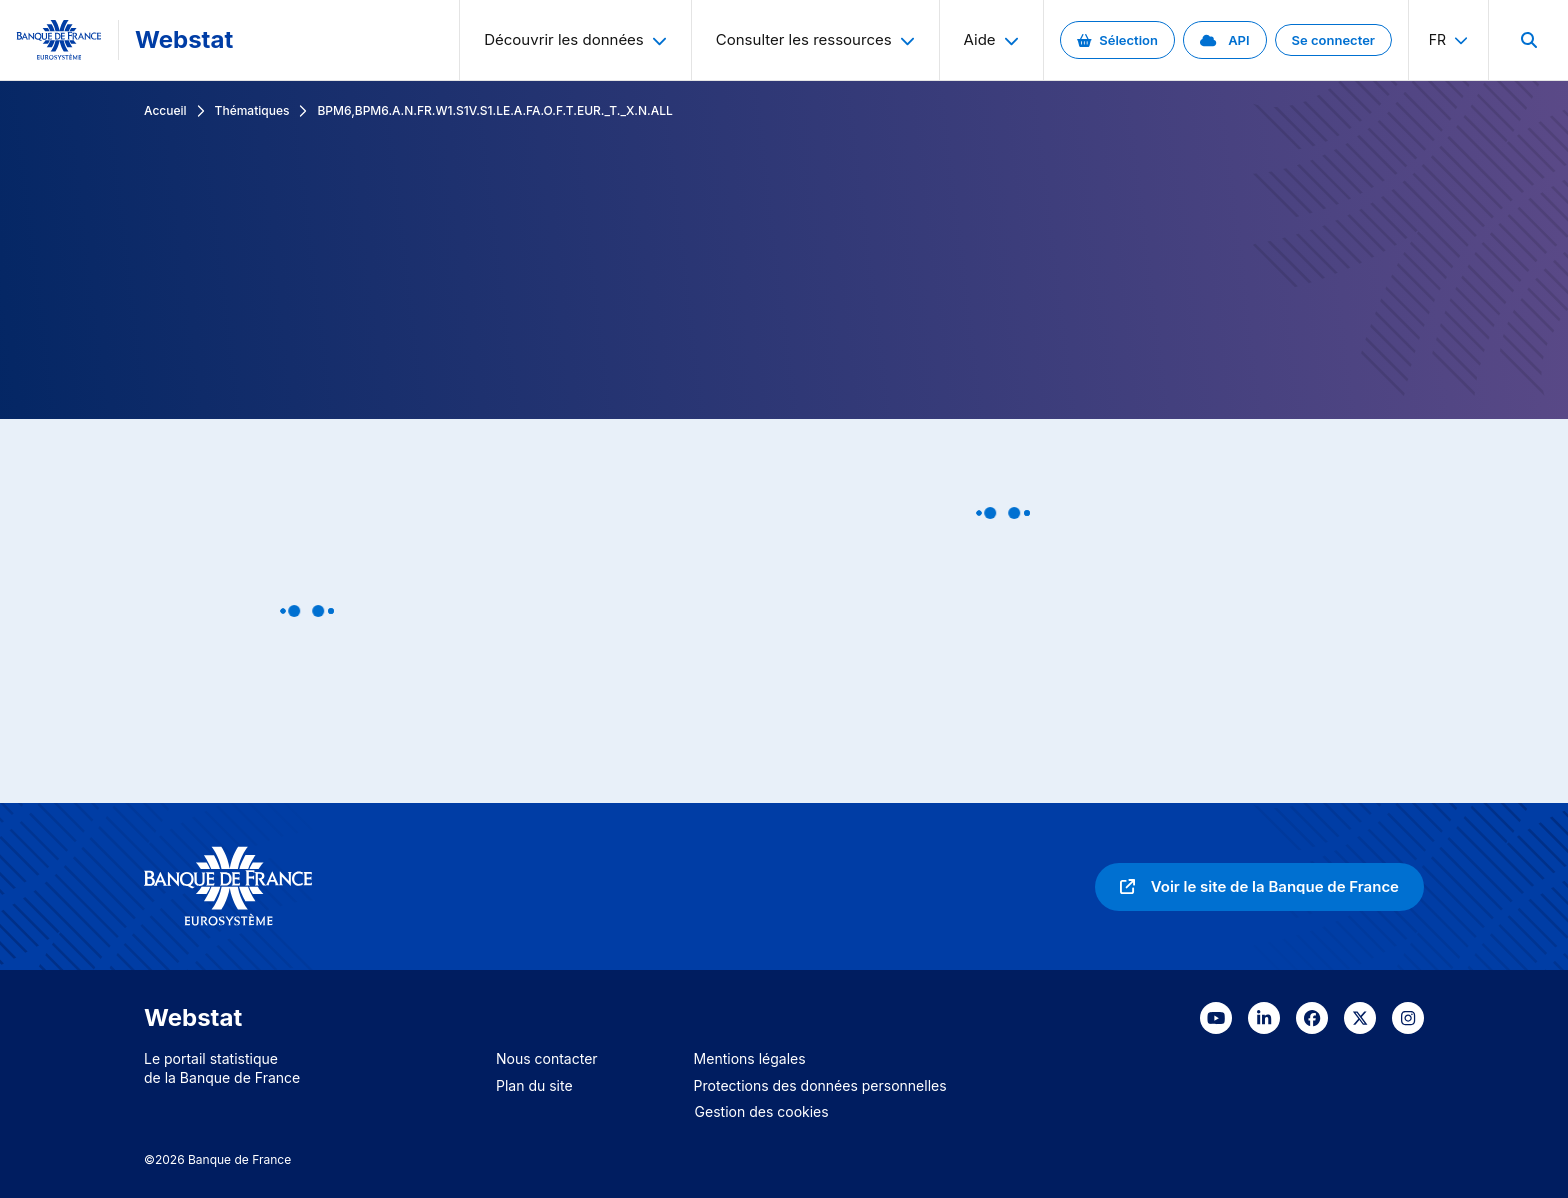  Describe the element at coordinates (820, 1085) in the screenshot. I see `Protections des données personnelles` at that location.